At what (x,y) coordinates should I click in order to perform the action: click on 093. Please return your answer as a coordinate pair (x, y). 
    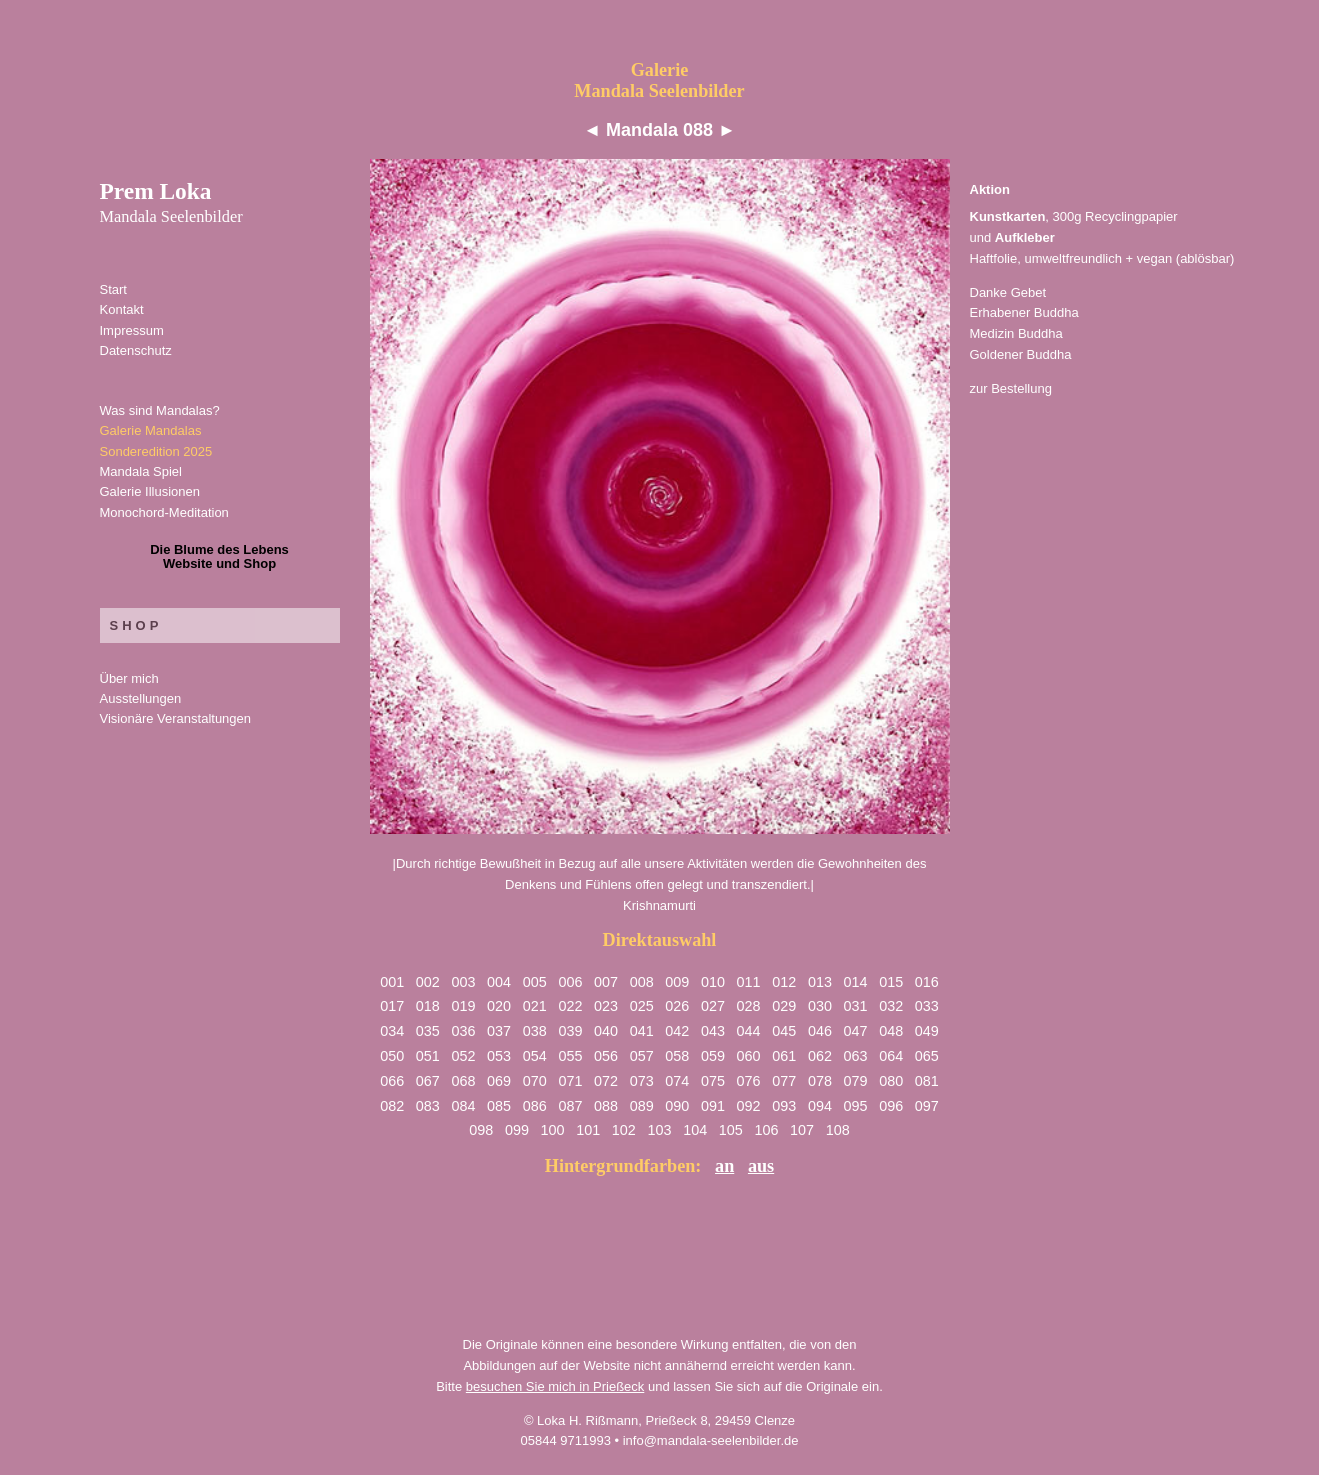
    Looking at the image, I should click on (784, 1106).